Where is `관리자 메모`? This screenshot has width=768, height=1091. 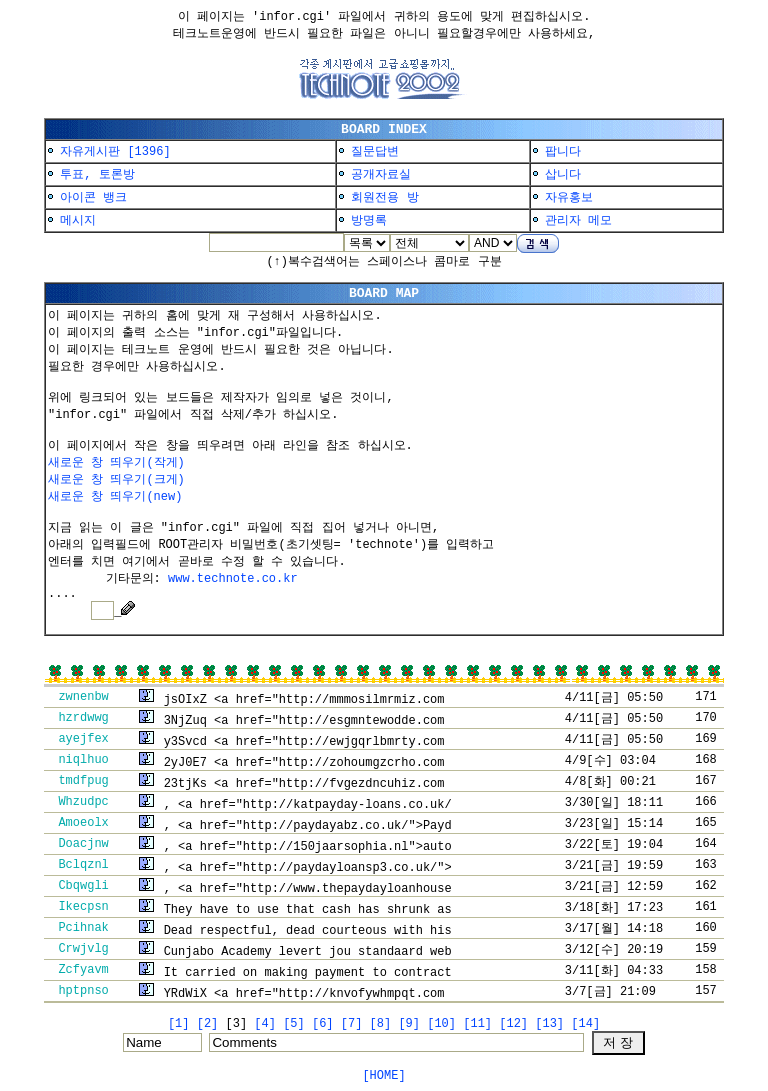 관리자 메모 is located at coordinates (578, 221).